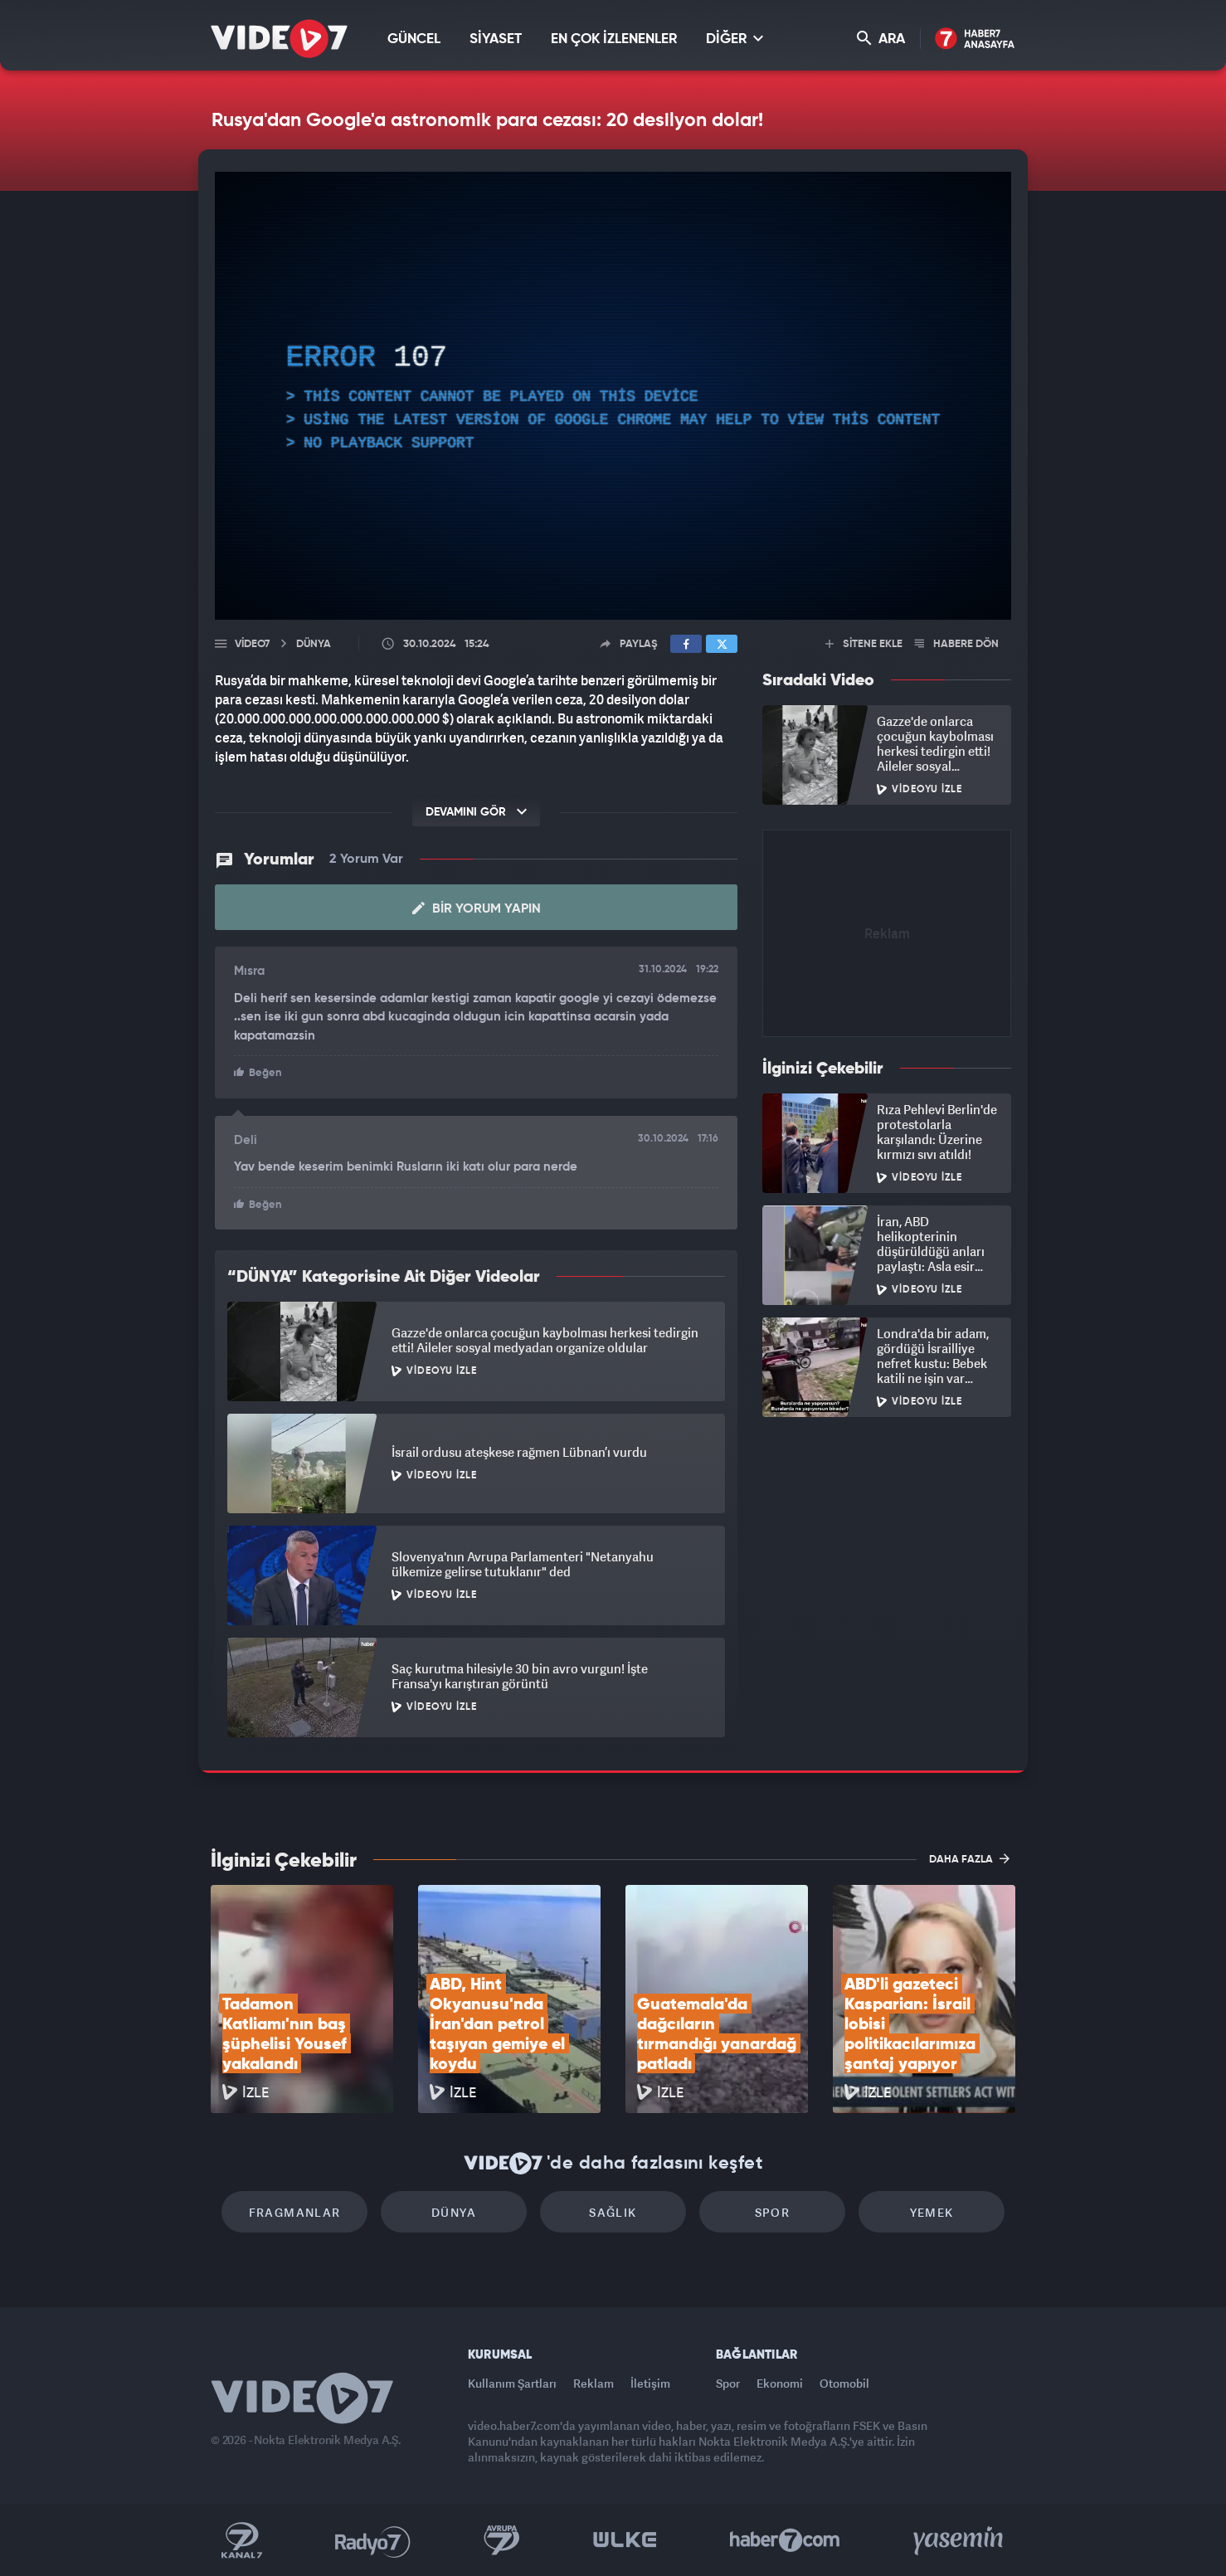  What do you see at coordinates (413, 39) in the screenshot?
I see `GÜNCEL` at bounding box center [413, 39].